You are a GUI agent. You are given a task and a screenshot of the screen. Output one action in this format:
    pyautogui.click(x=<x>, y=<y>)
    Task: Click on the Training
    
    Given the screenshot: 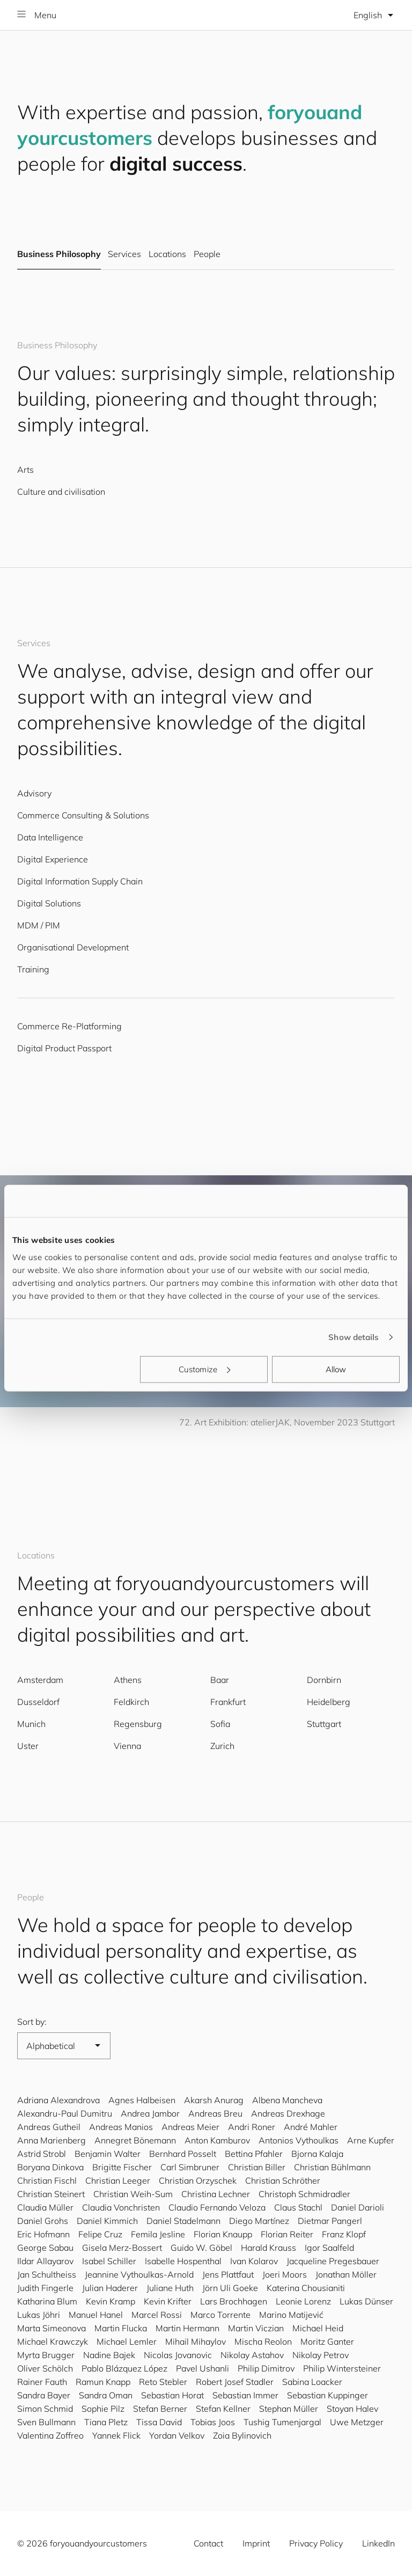 What is the action you would take?
    pyautogui.click(x=33, y=969)
    